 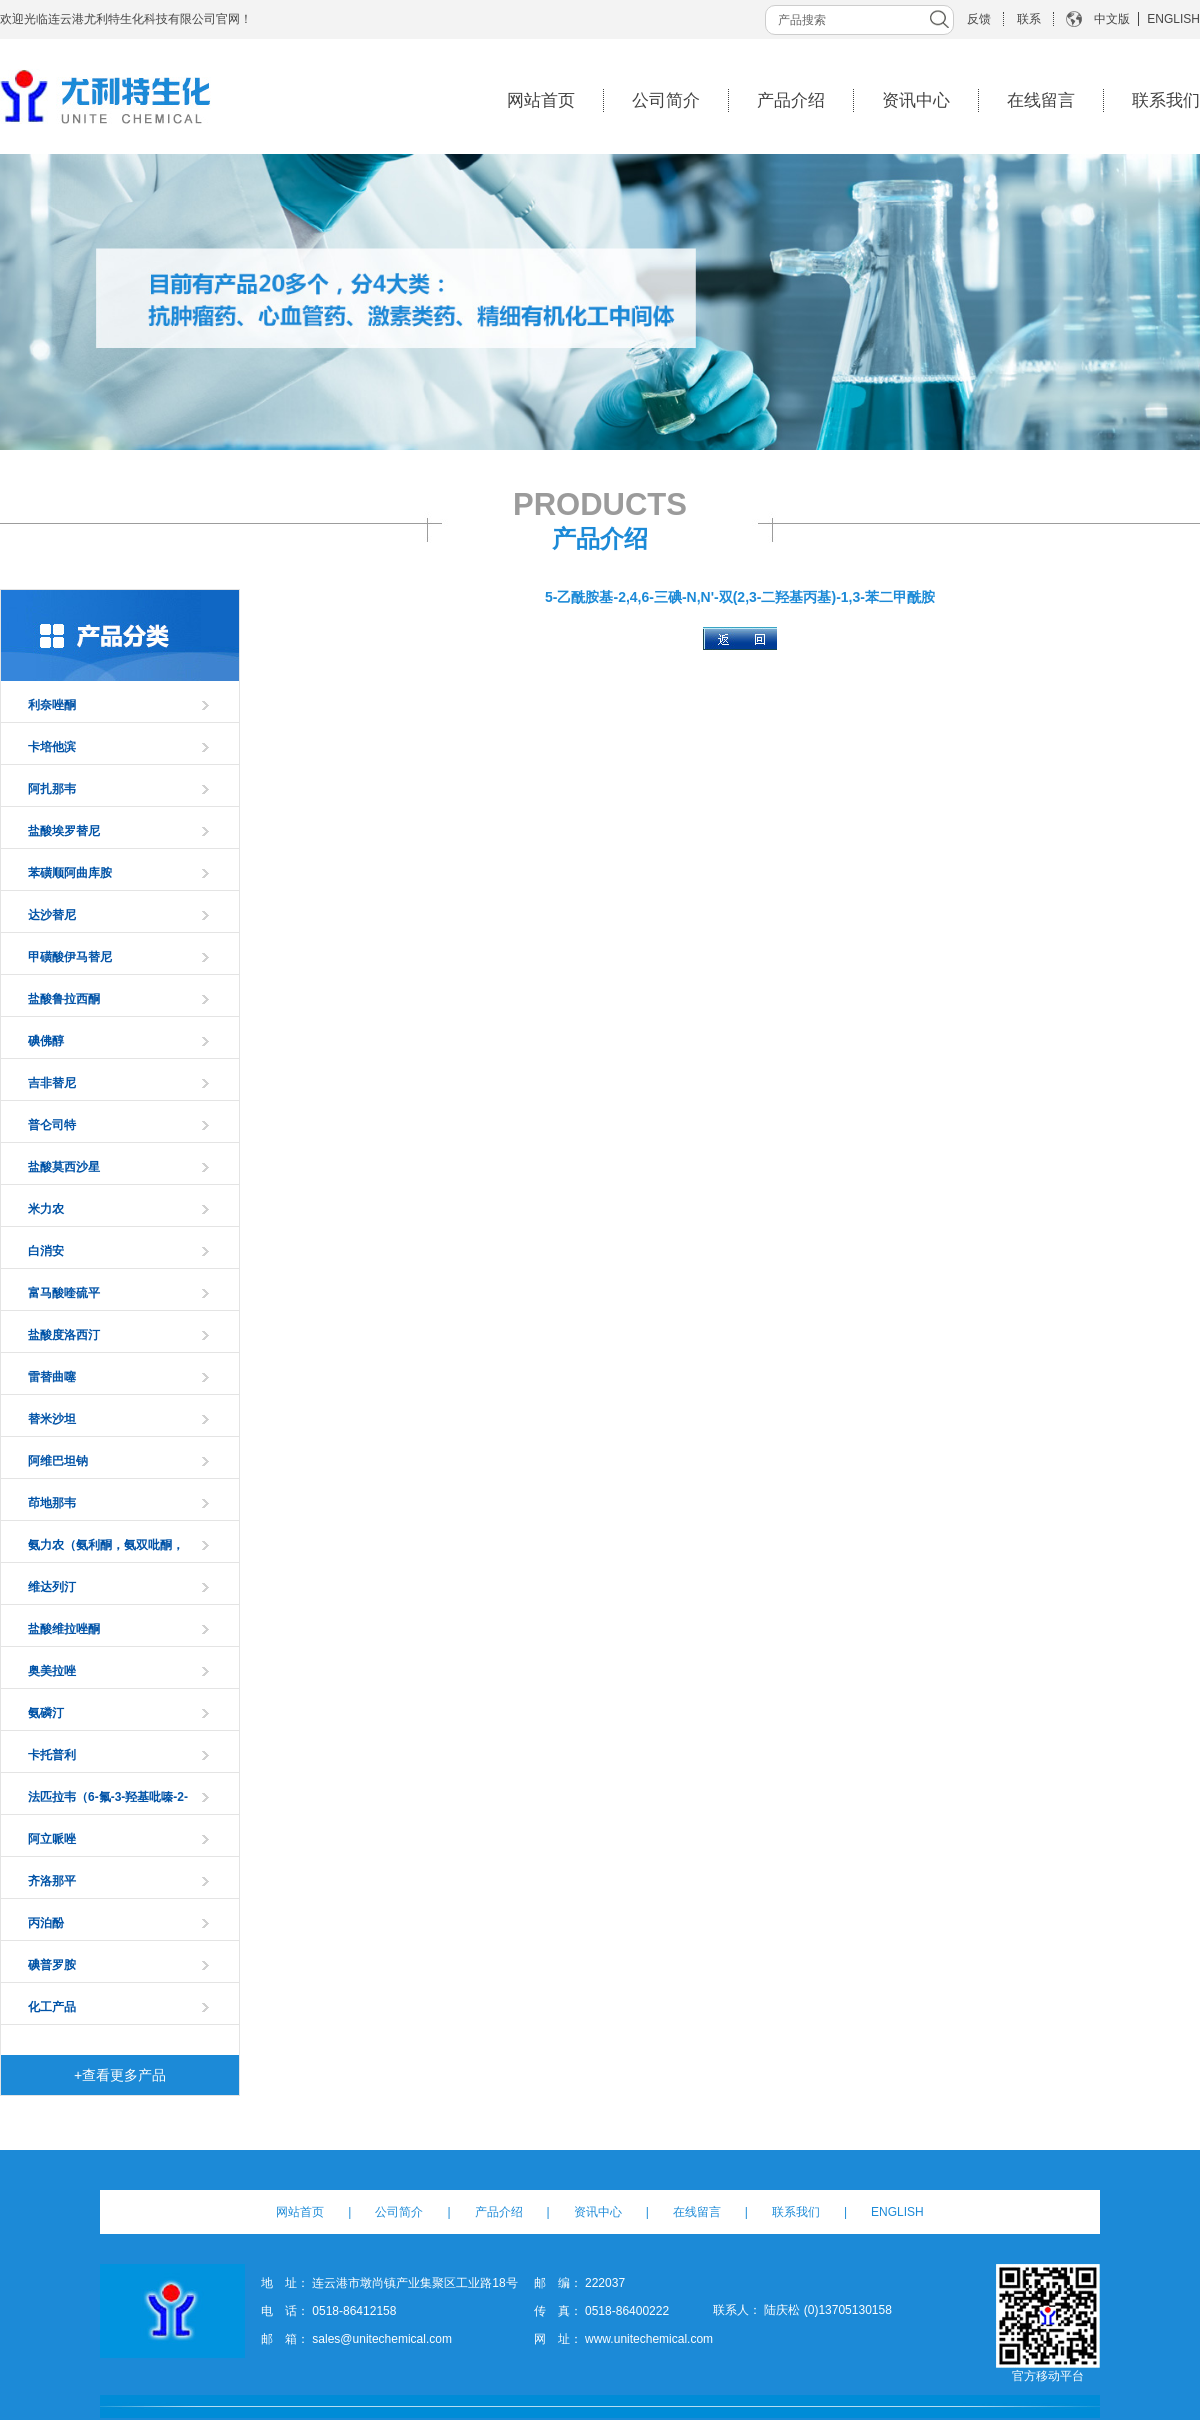 I want to click on 富马酸喹硫平, so click(x=64, y=1293).